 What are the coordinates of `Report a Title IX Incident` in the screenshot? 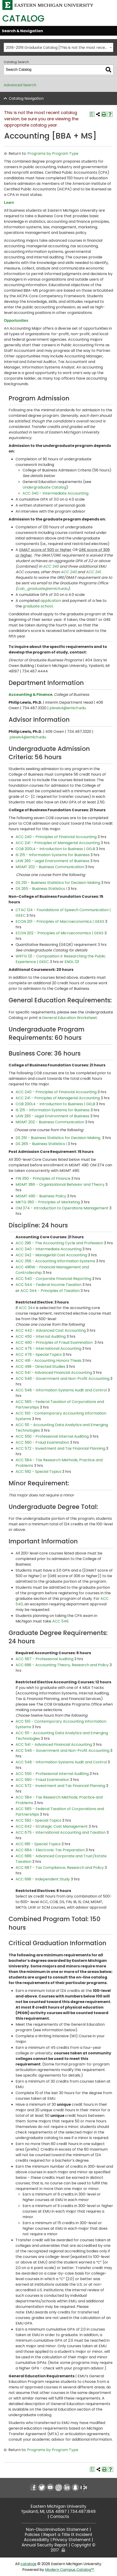 It's located at (67, 2534).